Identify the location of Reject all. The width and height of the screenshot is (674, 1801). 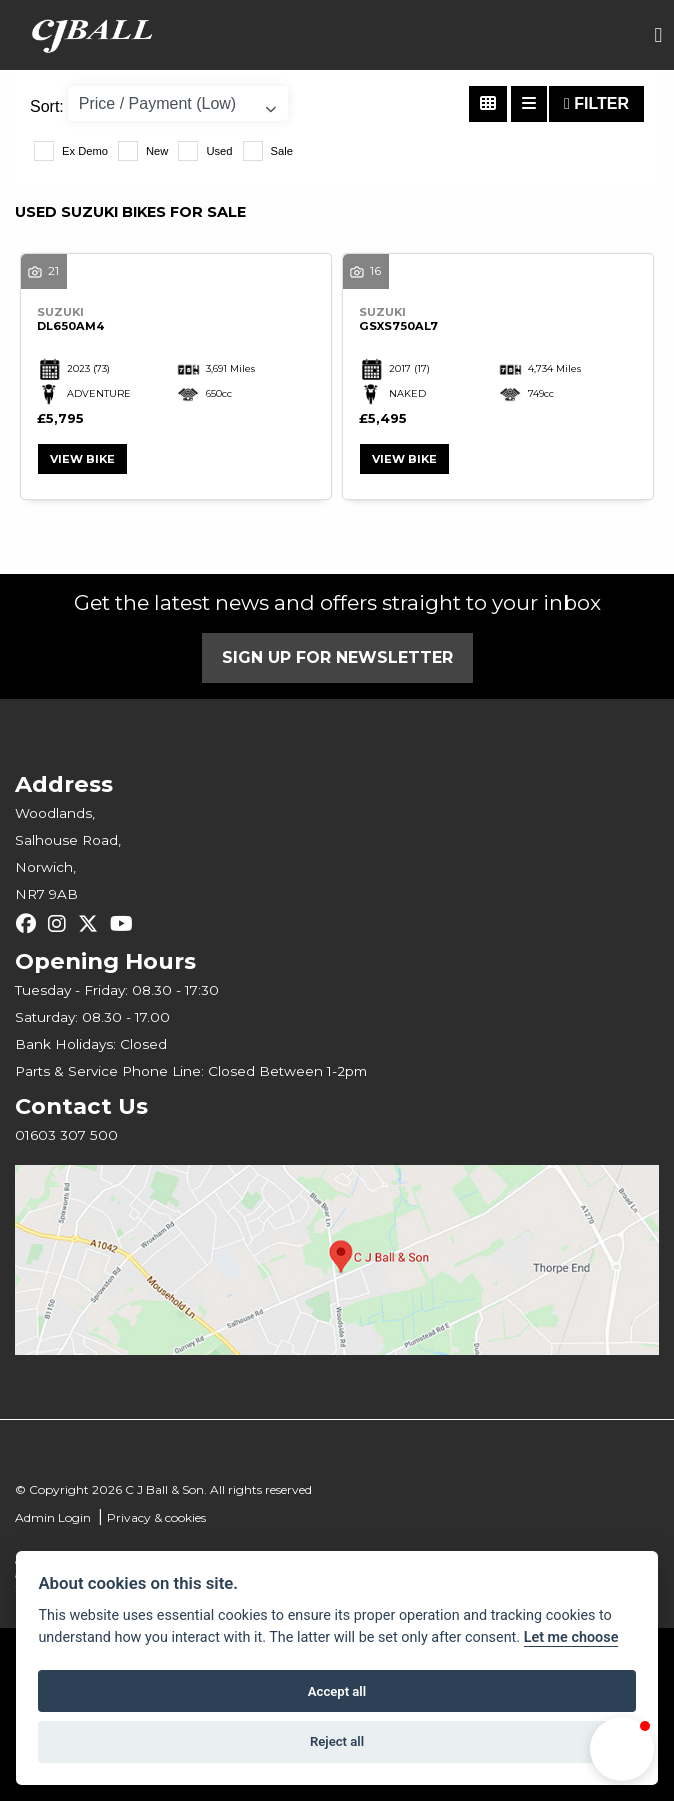
(337, 1741).